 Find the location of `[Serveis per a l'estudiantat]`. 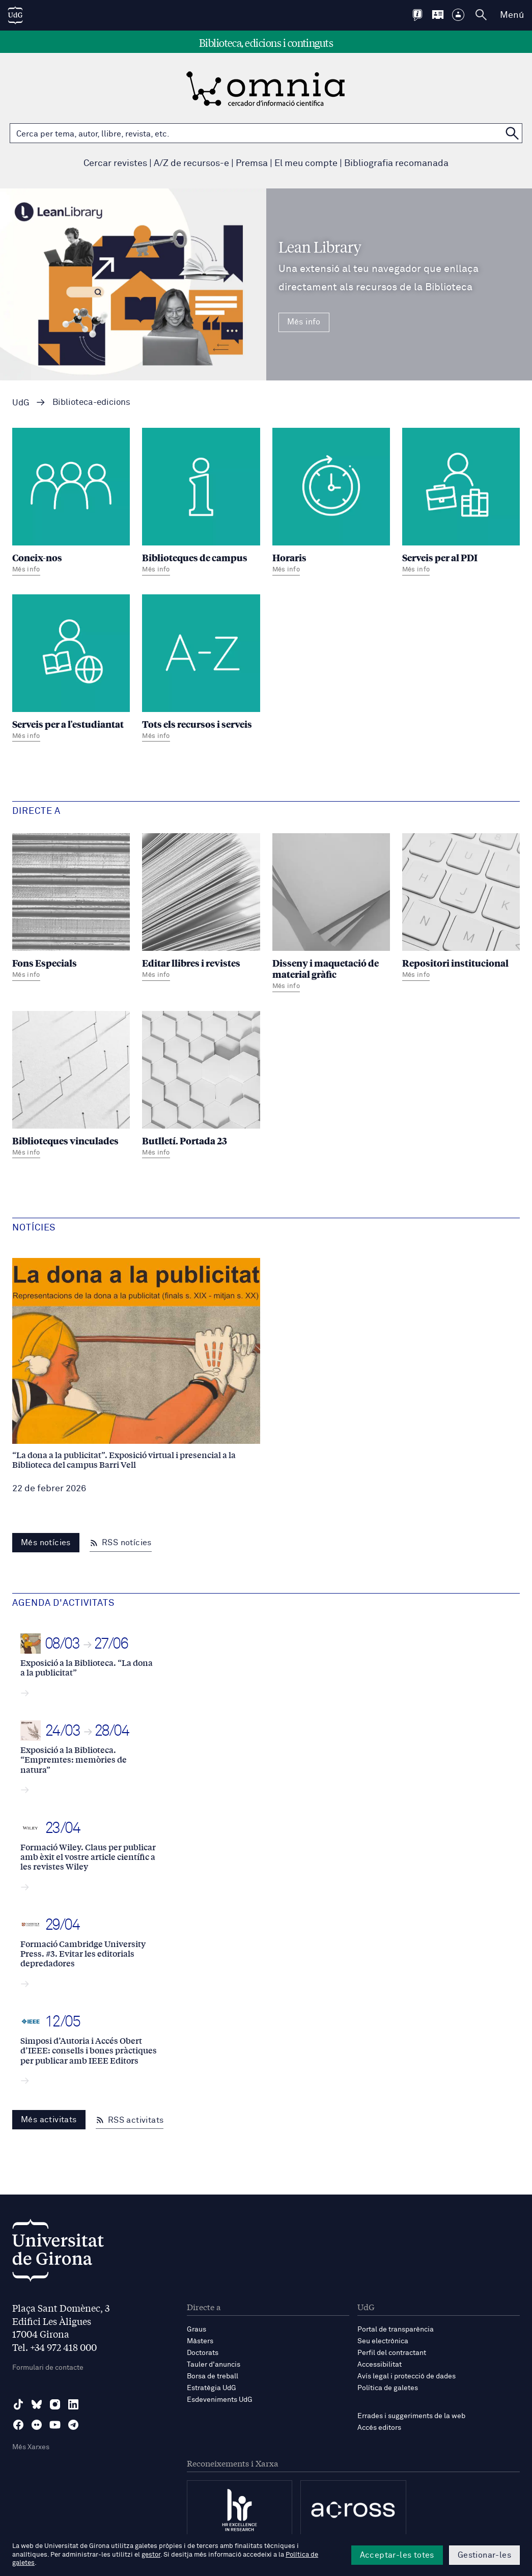

[Serveis per a l'estudiantat] is located at coordinates (71, 669).